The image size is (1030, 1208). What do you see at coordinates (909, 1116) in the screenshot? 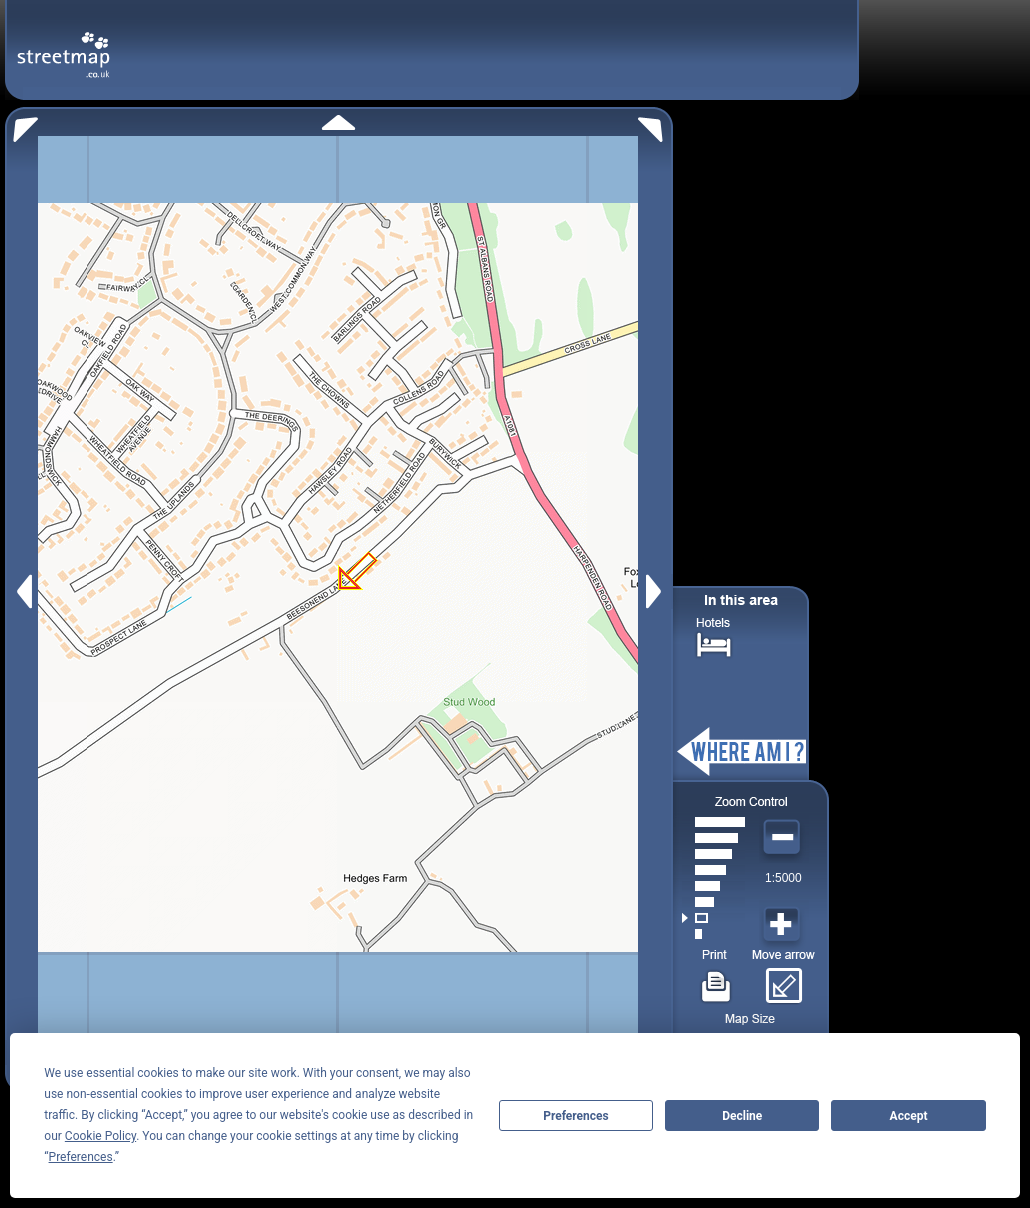
I see `Accept` at bounding box center [909, 1116].